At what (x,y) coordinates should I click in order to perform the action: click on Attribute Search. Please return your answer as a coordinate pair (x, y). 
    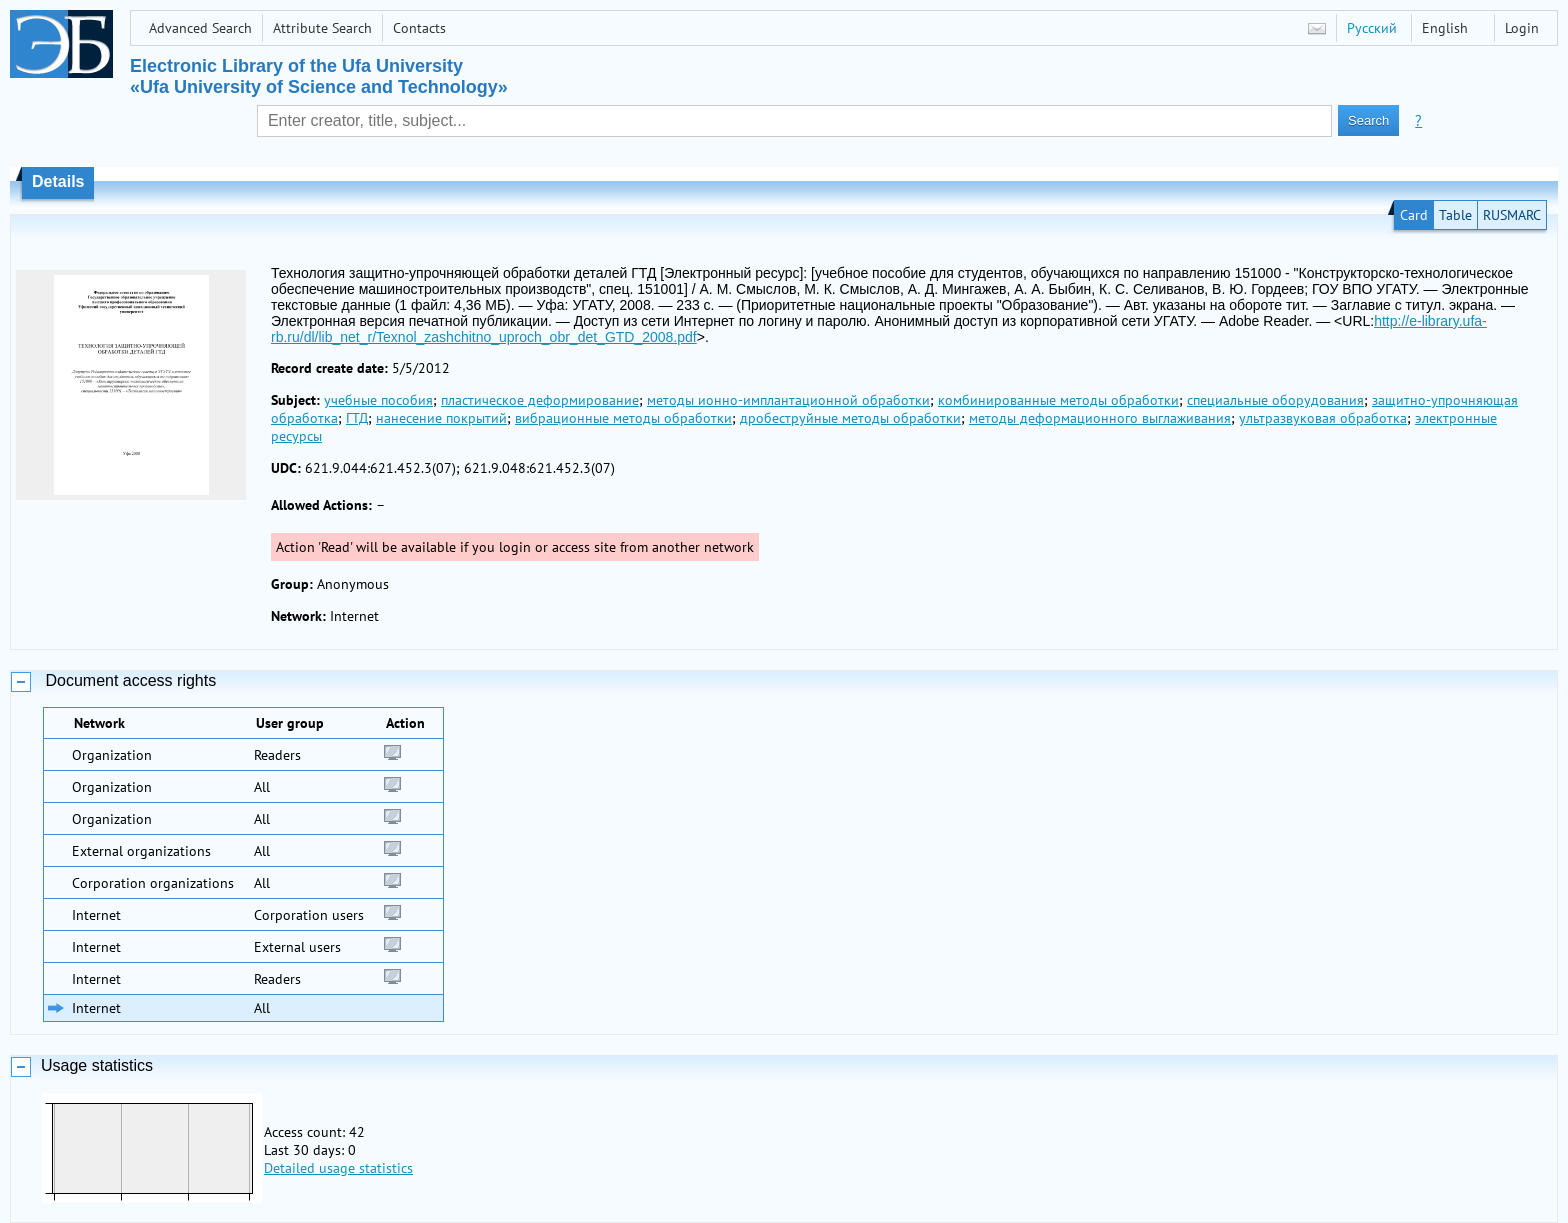
    Looking at the image, I should click on (322, 28).